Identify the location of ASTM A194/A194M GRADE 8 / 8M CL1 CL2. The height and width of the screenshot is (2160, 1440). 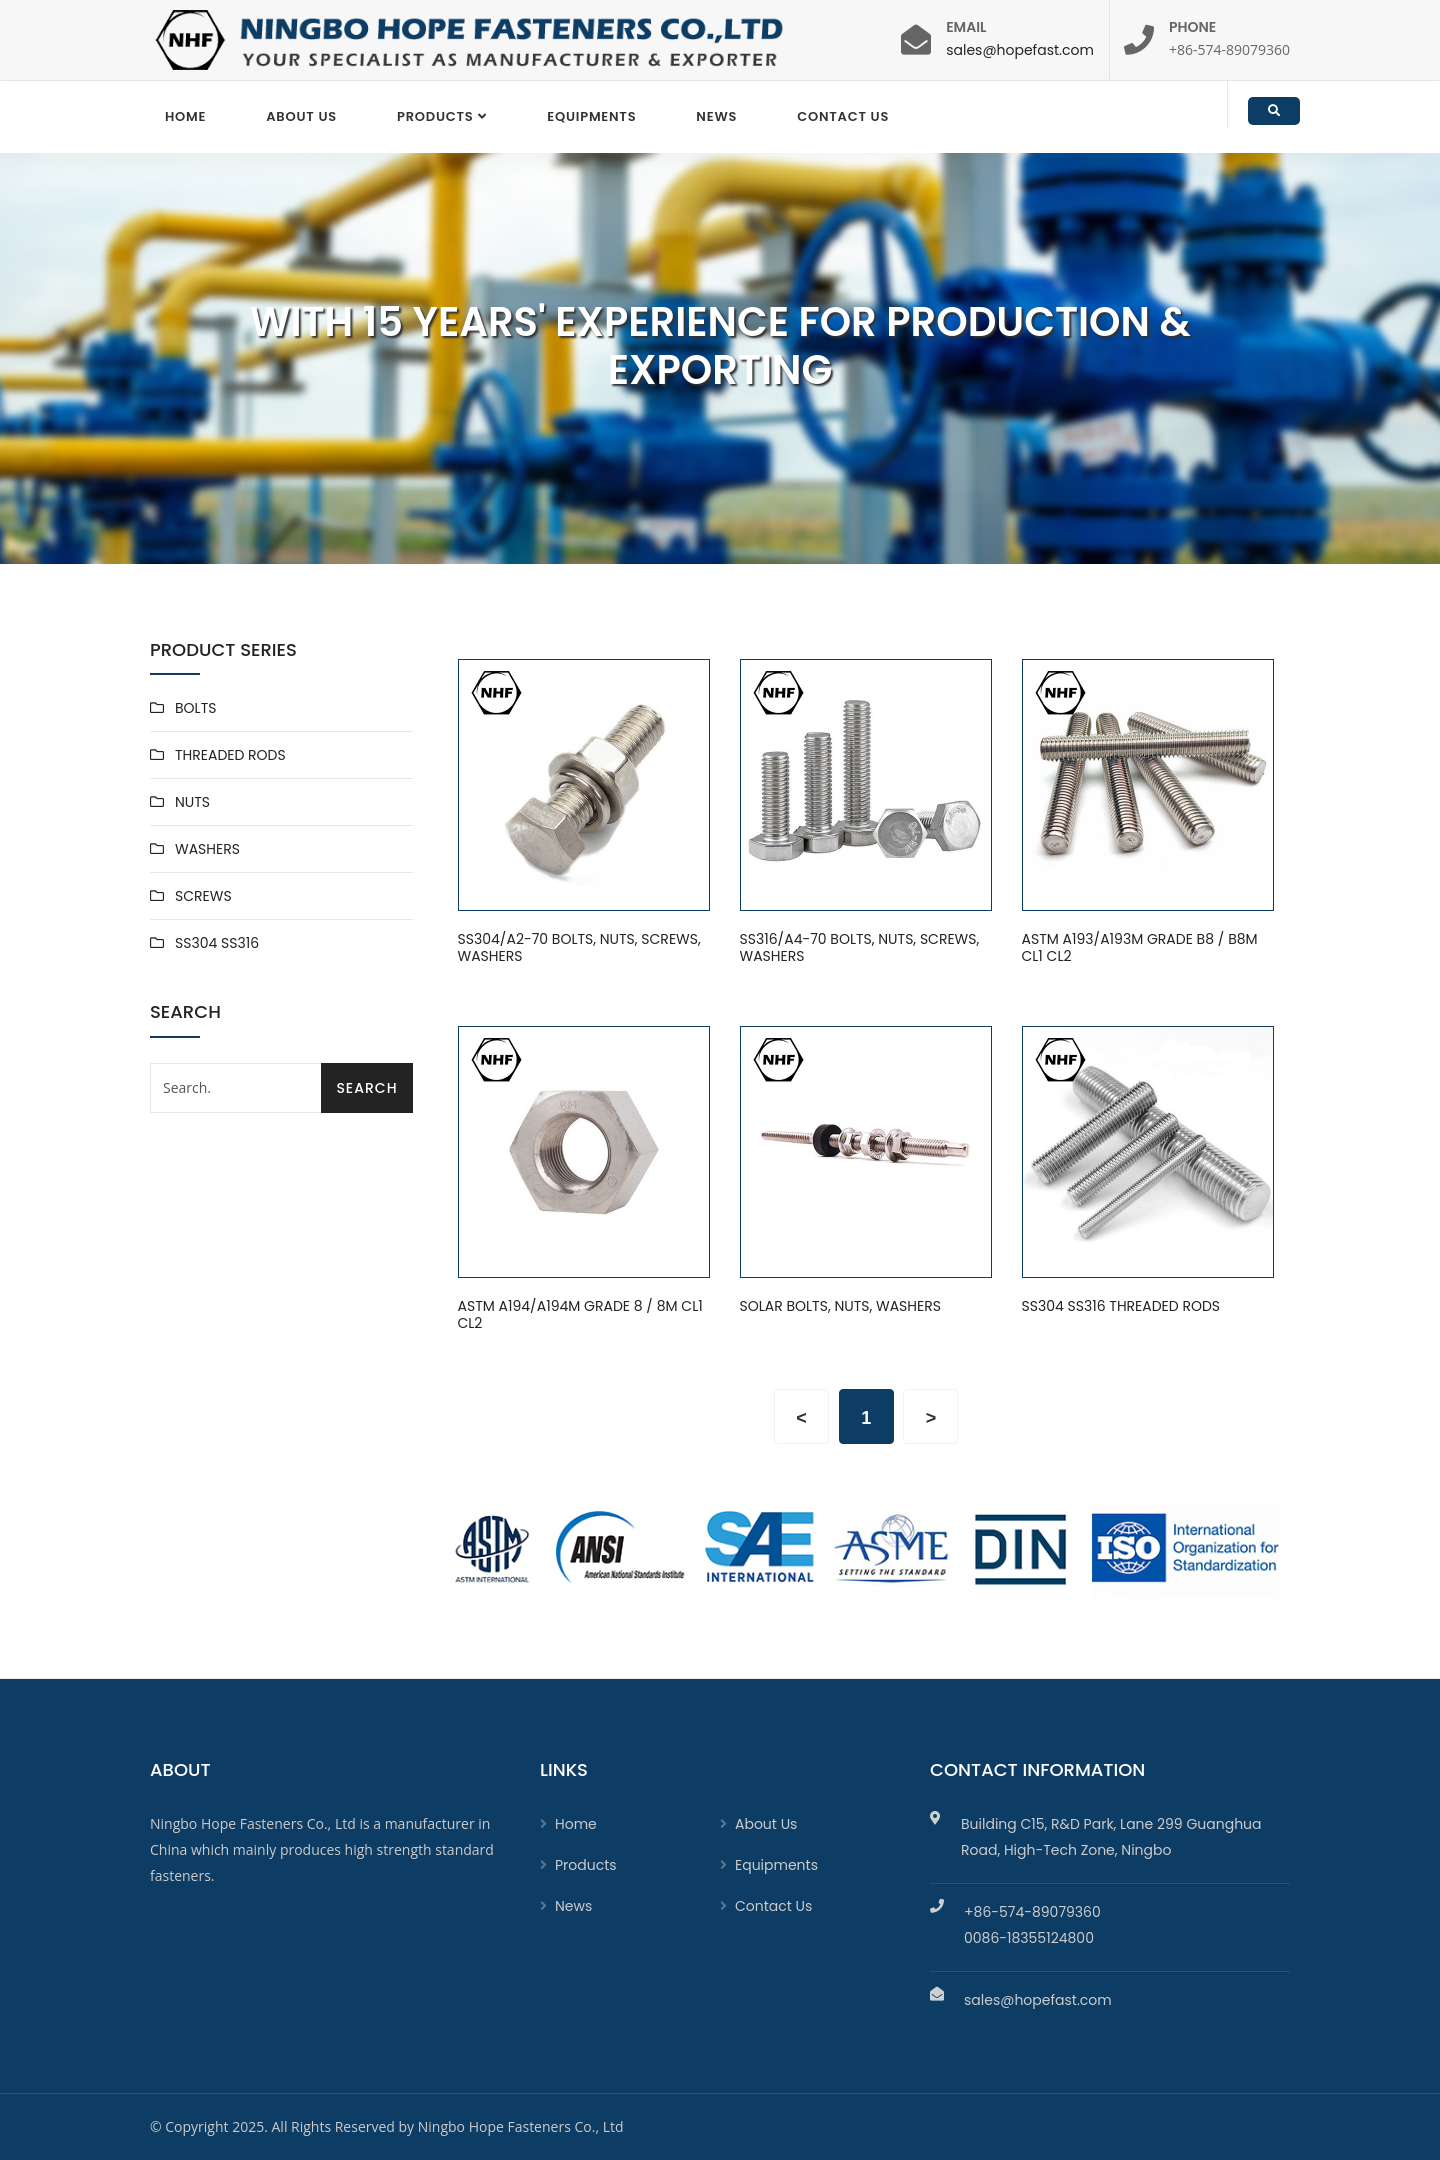
(580, 1315).